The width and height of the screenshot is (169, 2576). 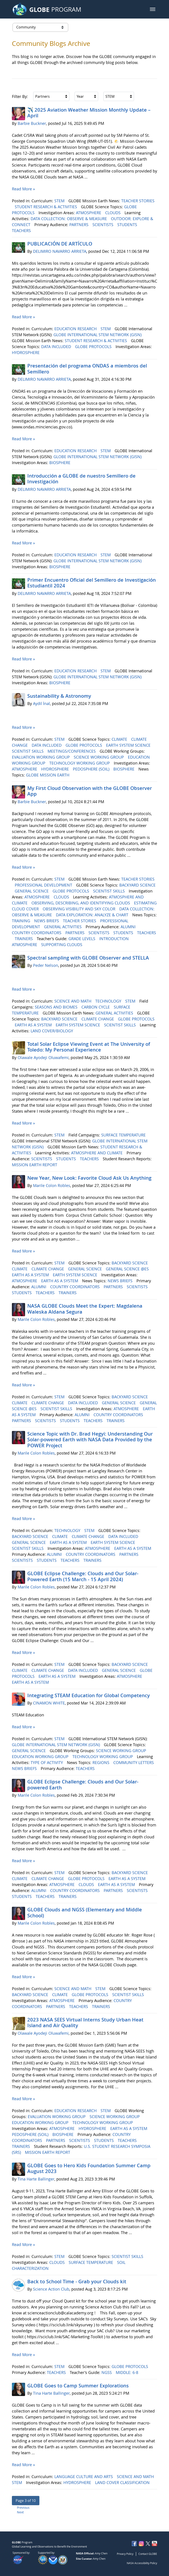 What do you see at coordinates (79, 908) in the screenshot?
I see `OBSERVING VISIBILITY AND SKY COLOR` at bounding box center [79, 908].